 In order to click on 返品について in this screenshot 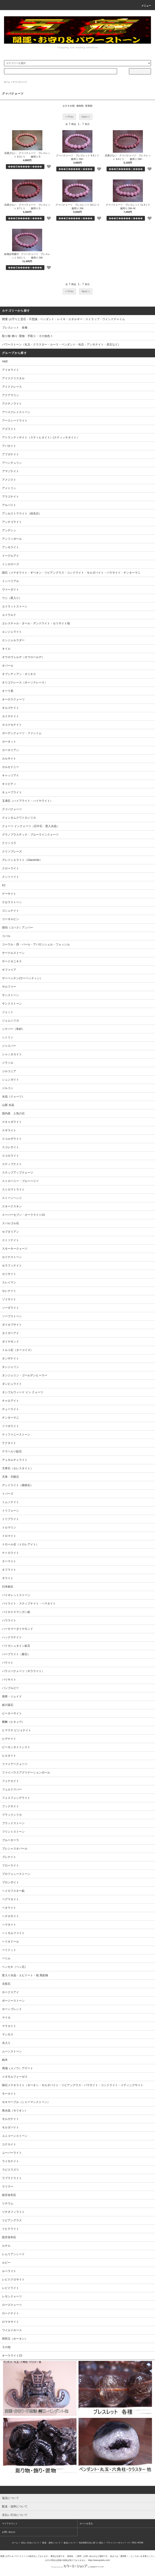, I will do `click(70, 2543)`.